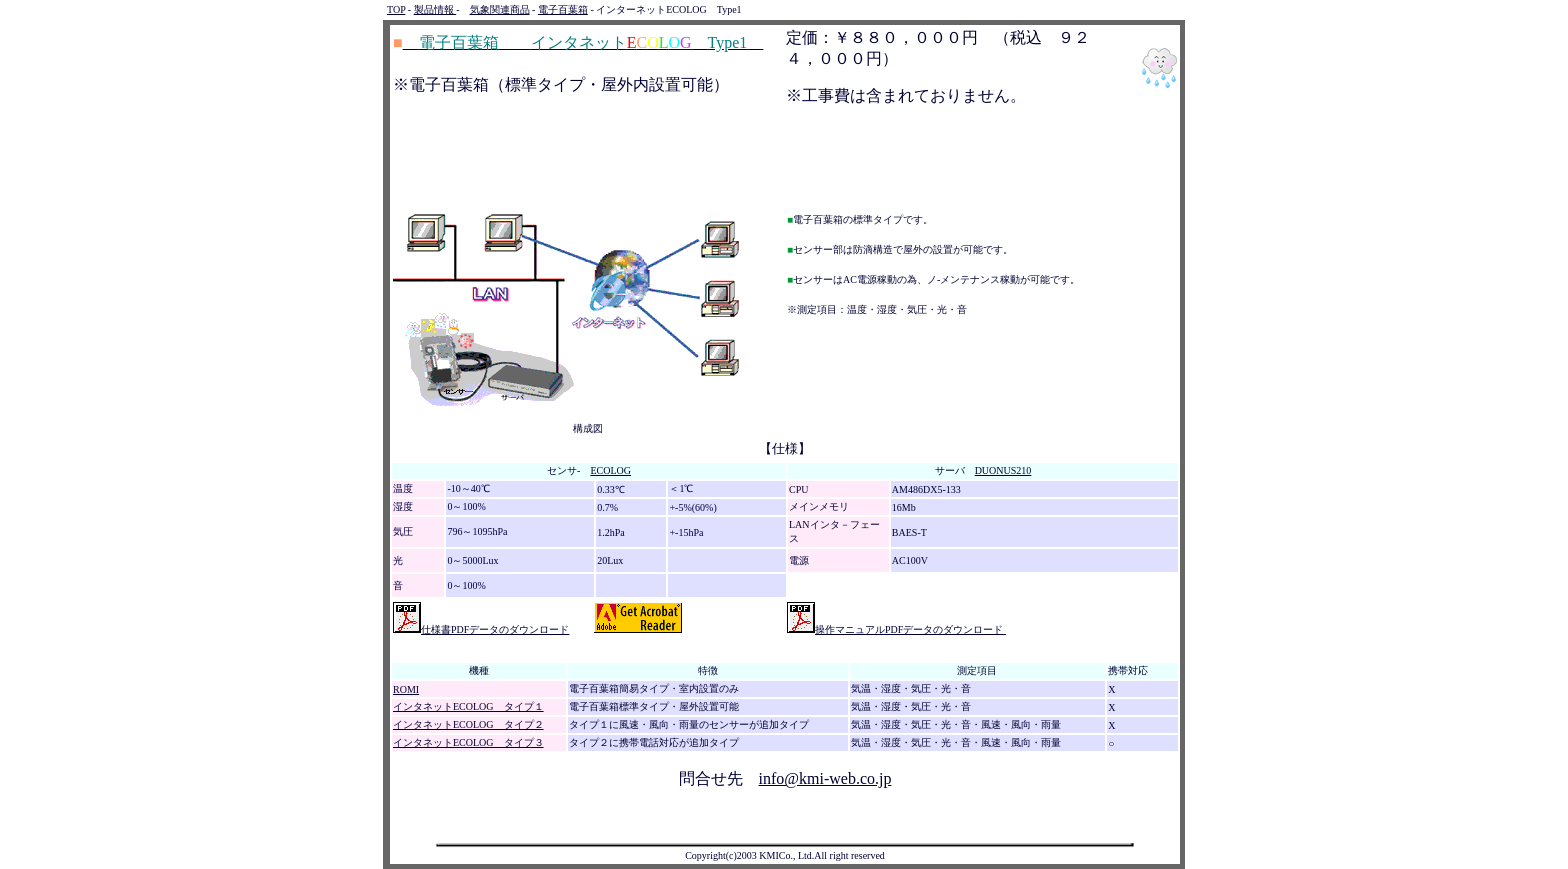  I want to click on ROMI, so click(406, 689).